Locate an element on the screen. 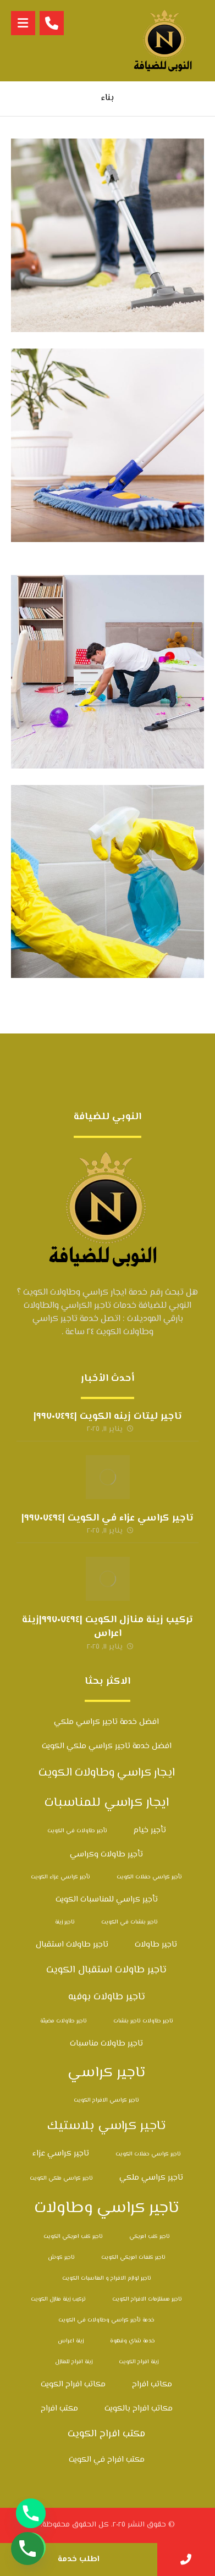  ايجار كراسي وطاولات الكويت [ايجار كراسي وطاولات الكويت (5 عناصر)] is located at coordinates (106, 1773).